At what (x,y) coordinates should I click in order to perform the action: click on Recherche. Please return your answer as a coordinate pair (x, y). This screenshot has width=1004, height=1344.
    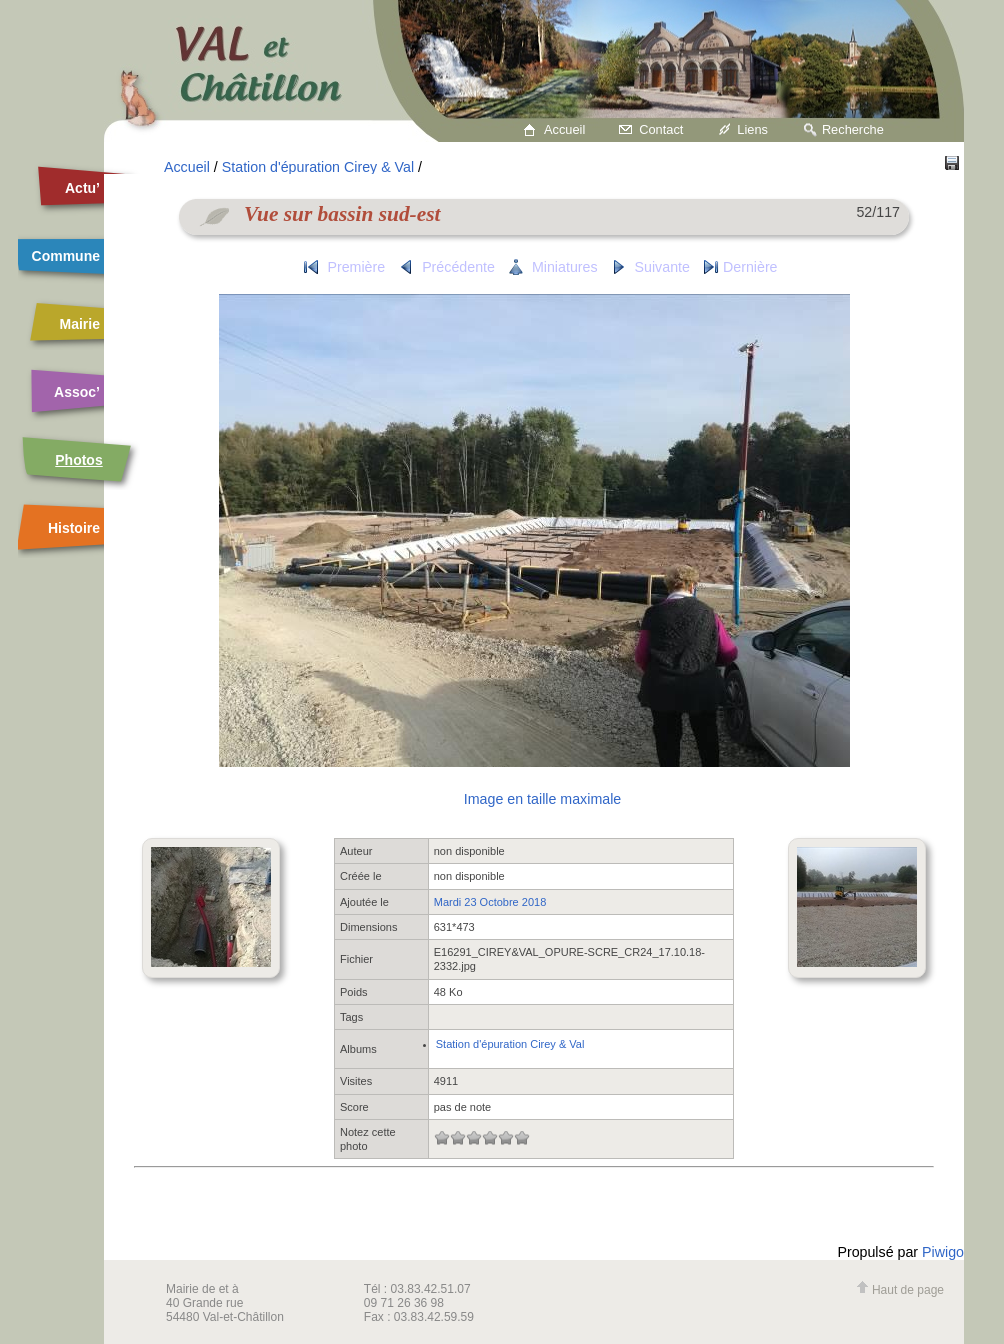
    Looking at the image, I should click on (853, 129).